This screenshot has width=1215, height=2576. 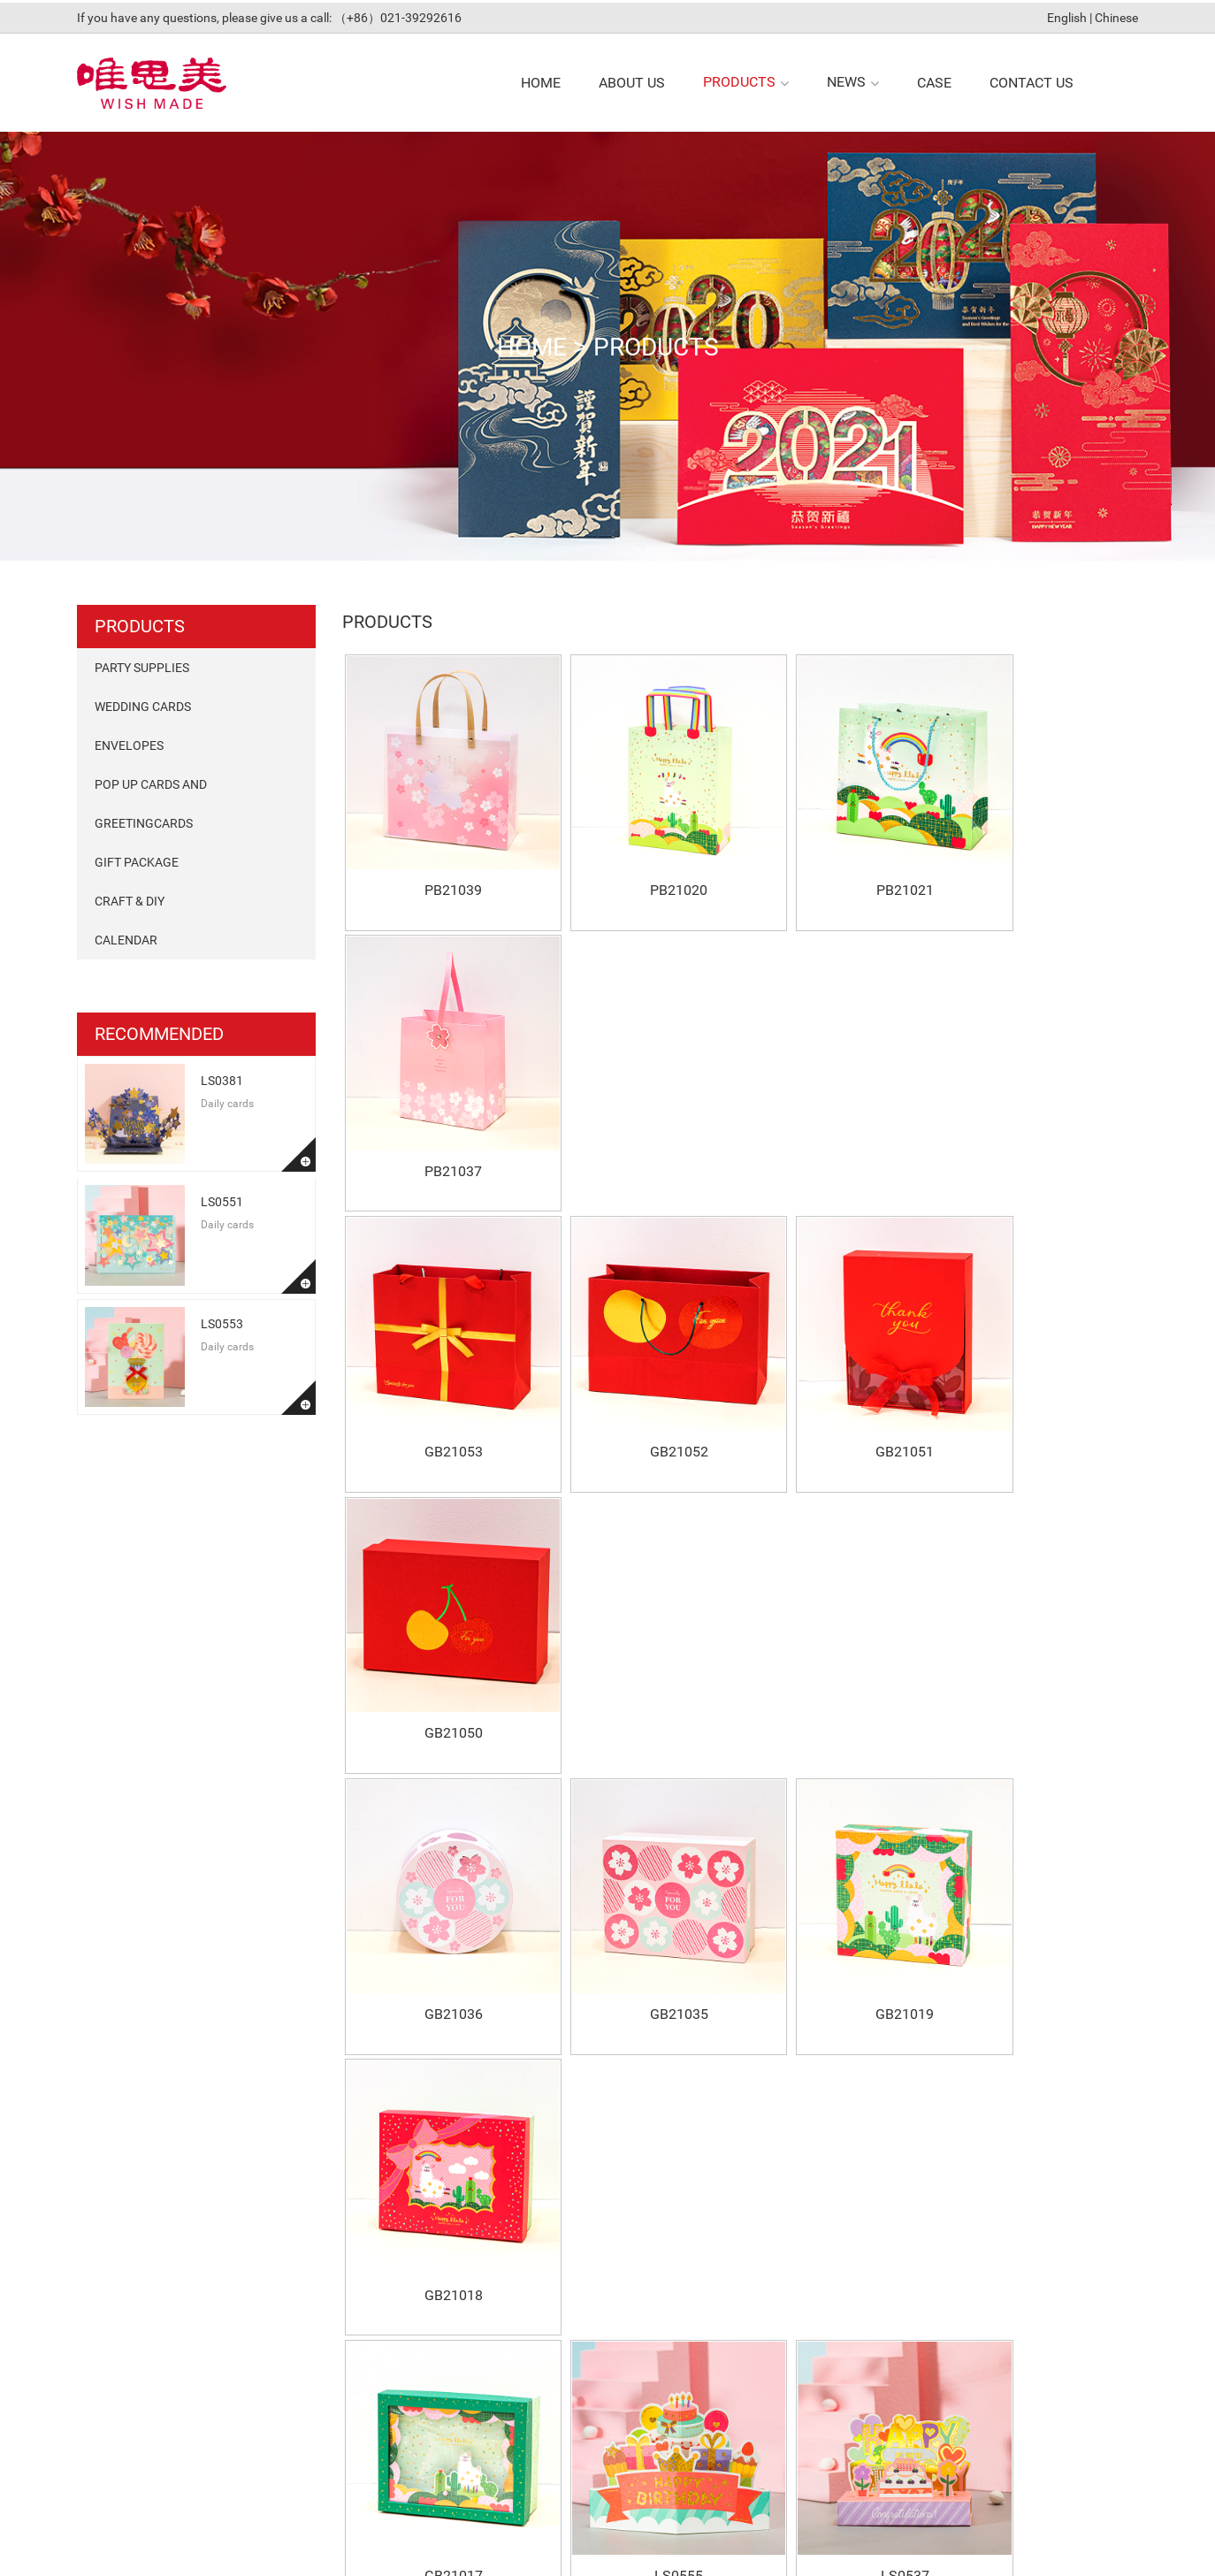 I want to click on Wedding Cards, so click(x=143, y=704).